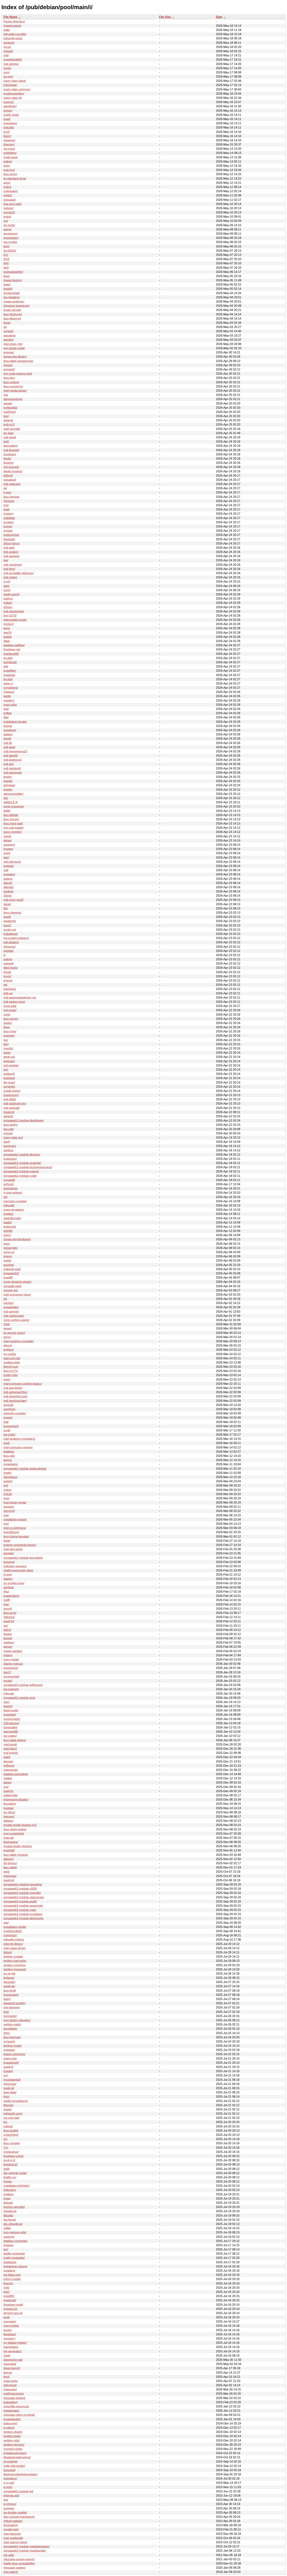 This screenshot has height=2576, width=287. What do you see at coordinates (10, 2347) in the screenshot?
I see `iisemulator/` at bounding box center [10, 2347].